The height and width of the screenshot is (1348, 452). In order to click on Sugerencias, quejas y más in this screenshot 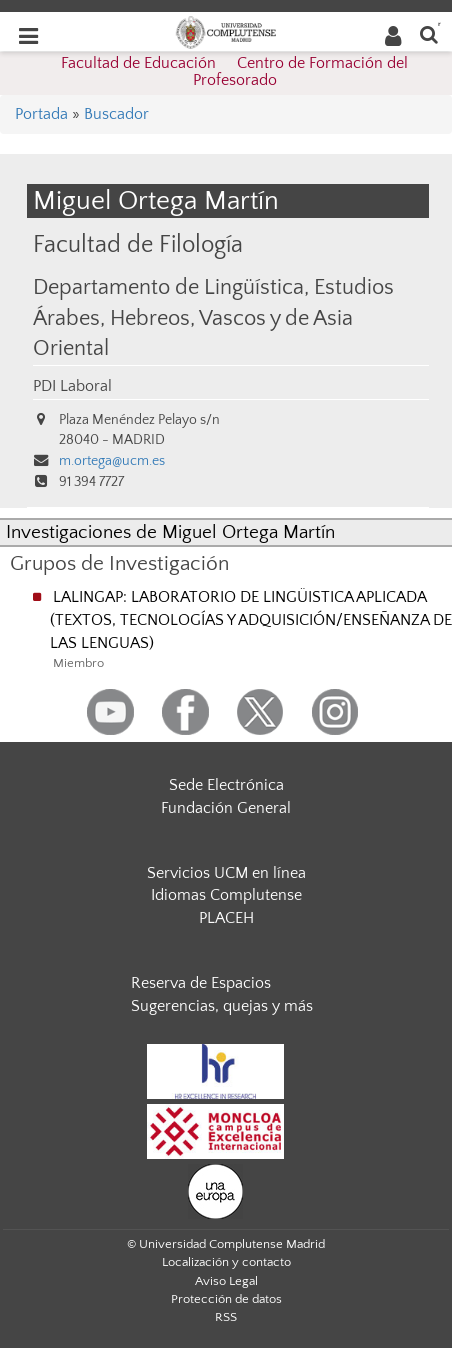, I will do `click(222, 1006)`.